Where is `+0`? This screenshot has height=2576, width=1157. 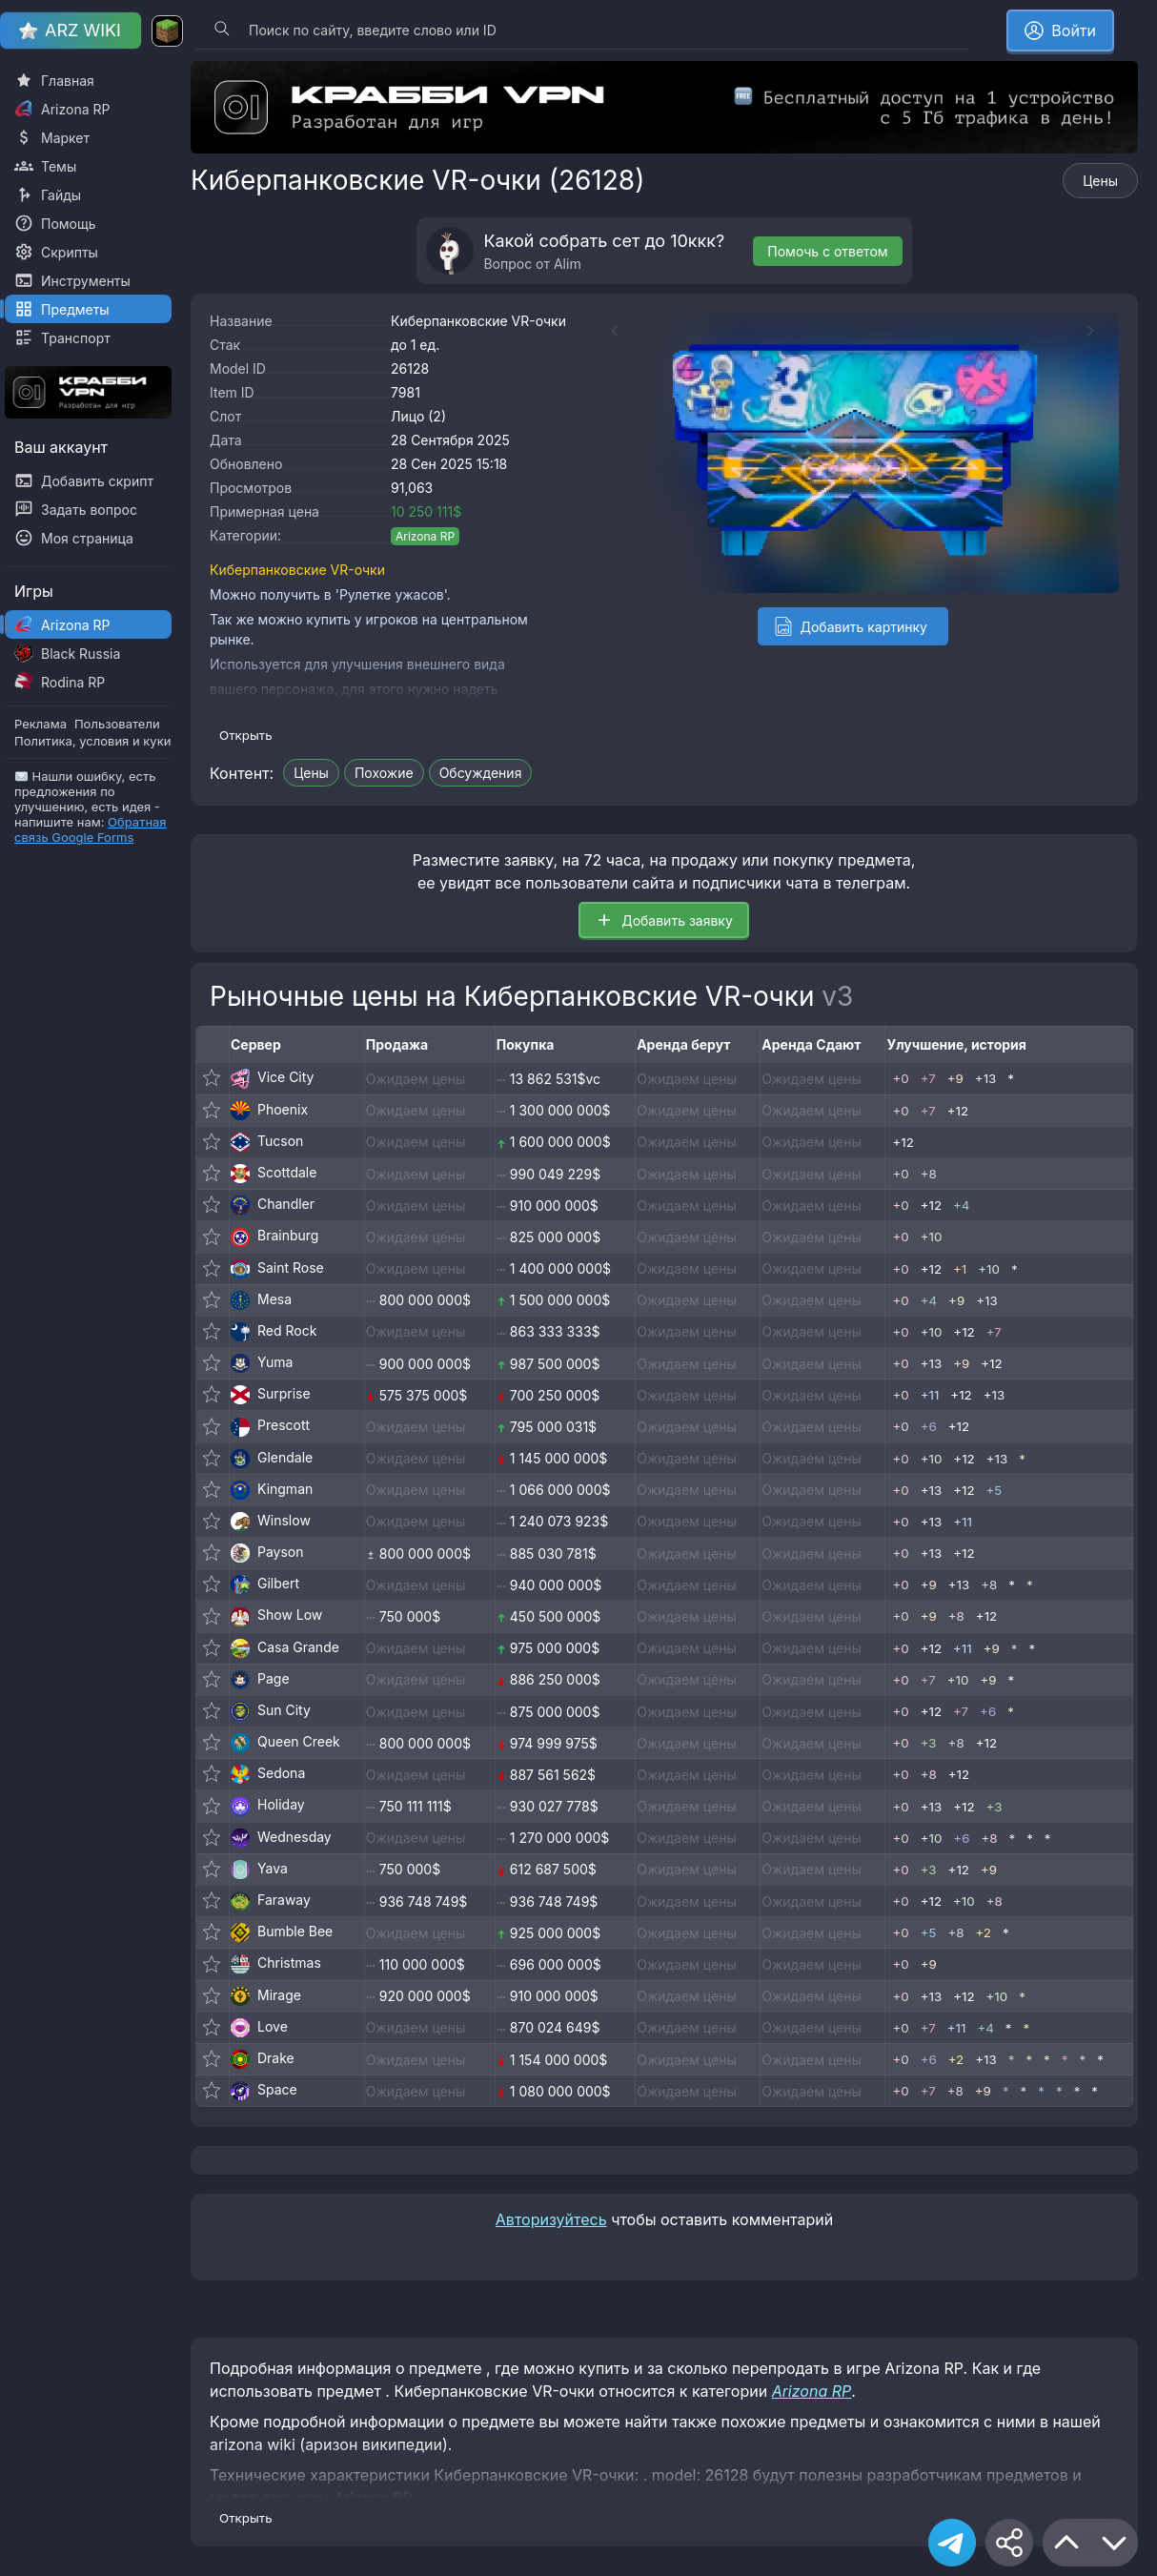
+0 is located at coordinates (900, 1078).